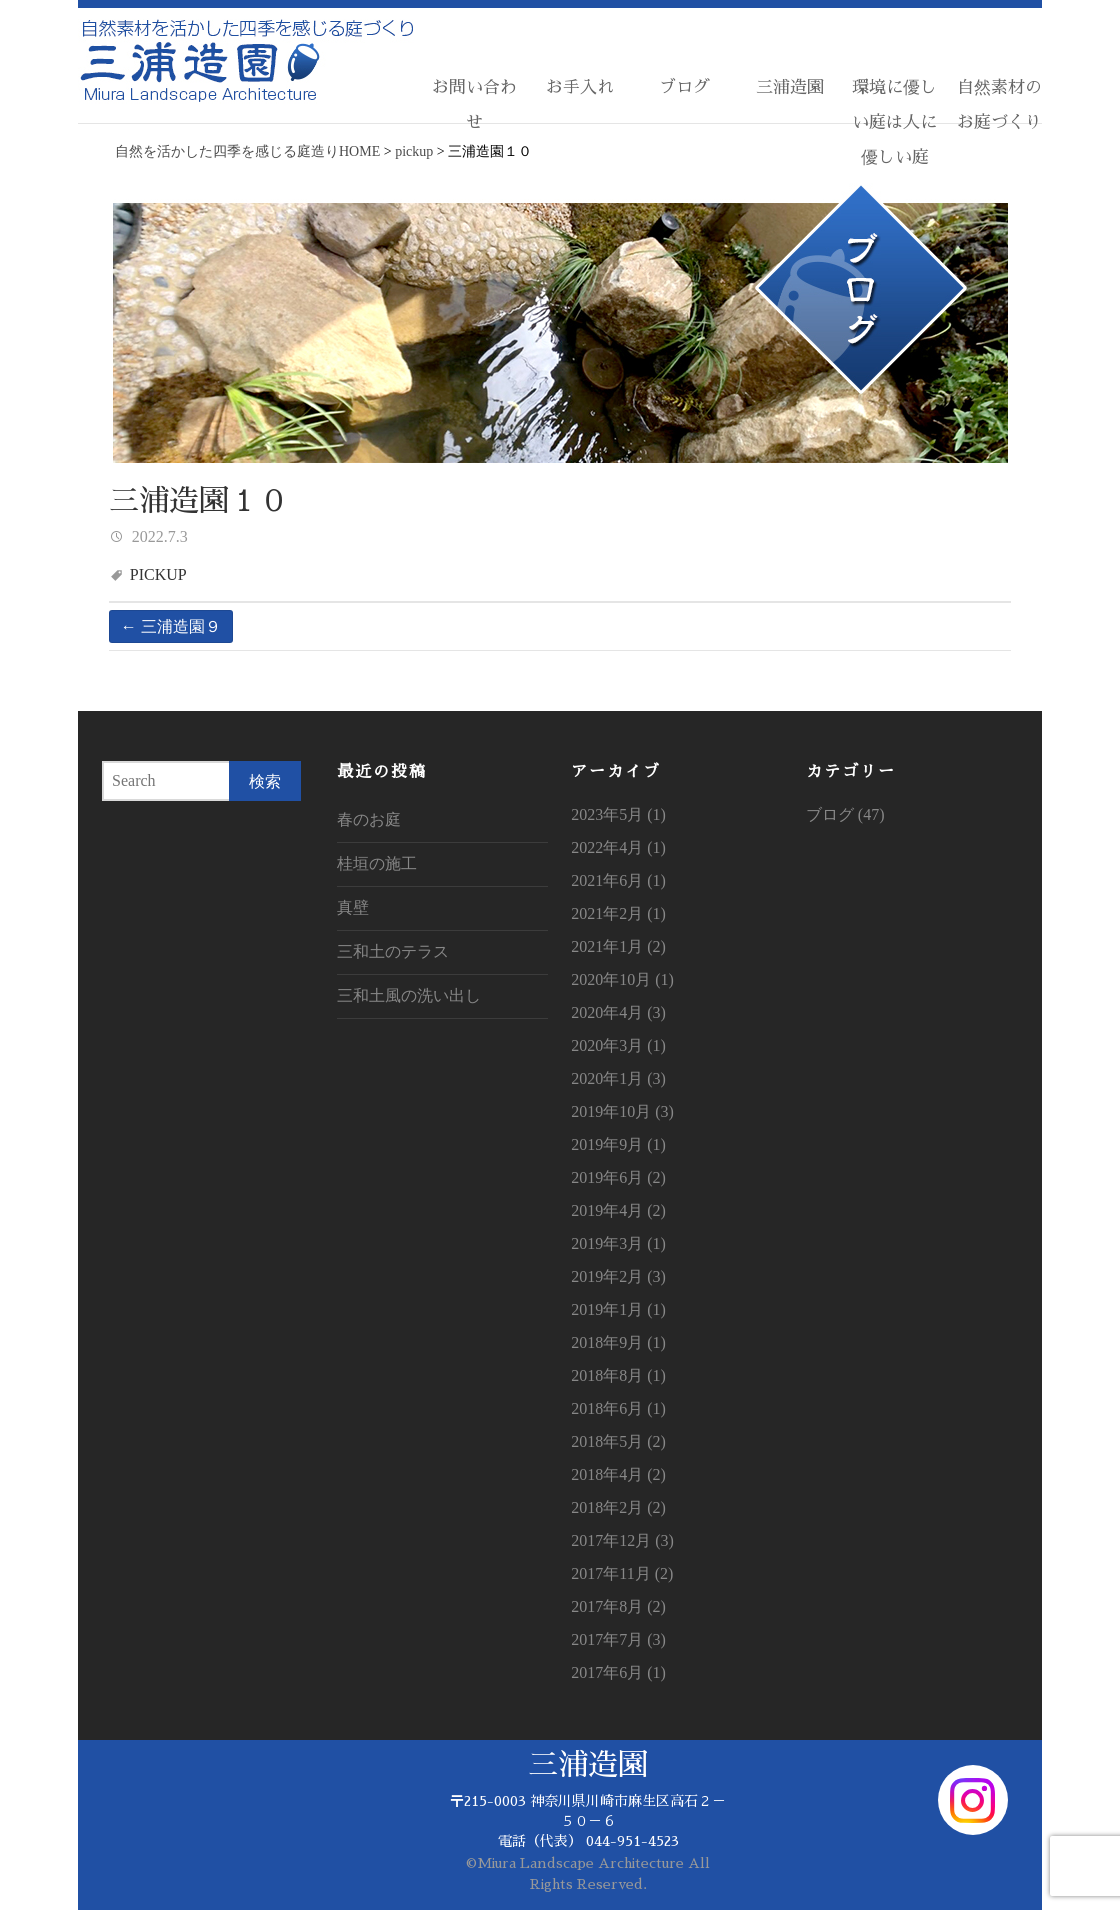  What do you see at coordinates (999, 105) in the screenshot?
I see `自然素材のお庭づくり` at bounding box center [999, 105].